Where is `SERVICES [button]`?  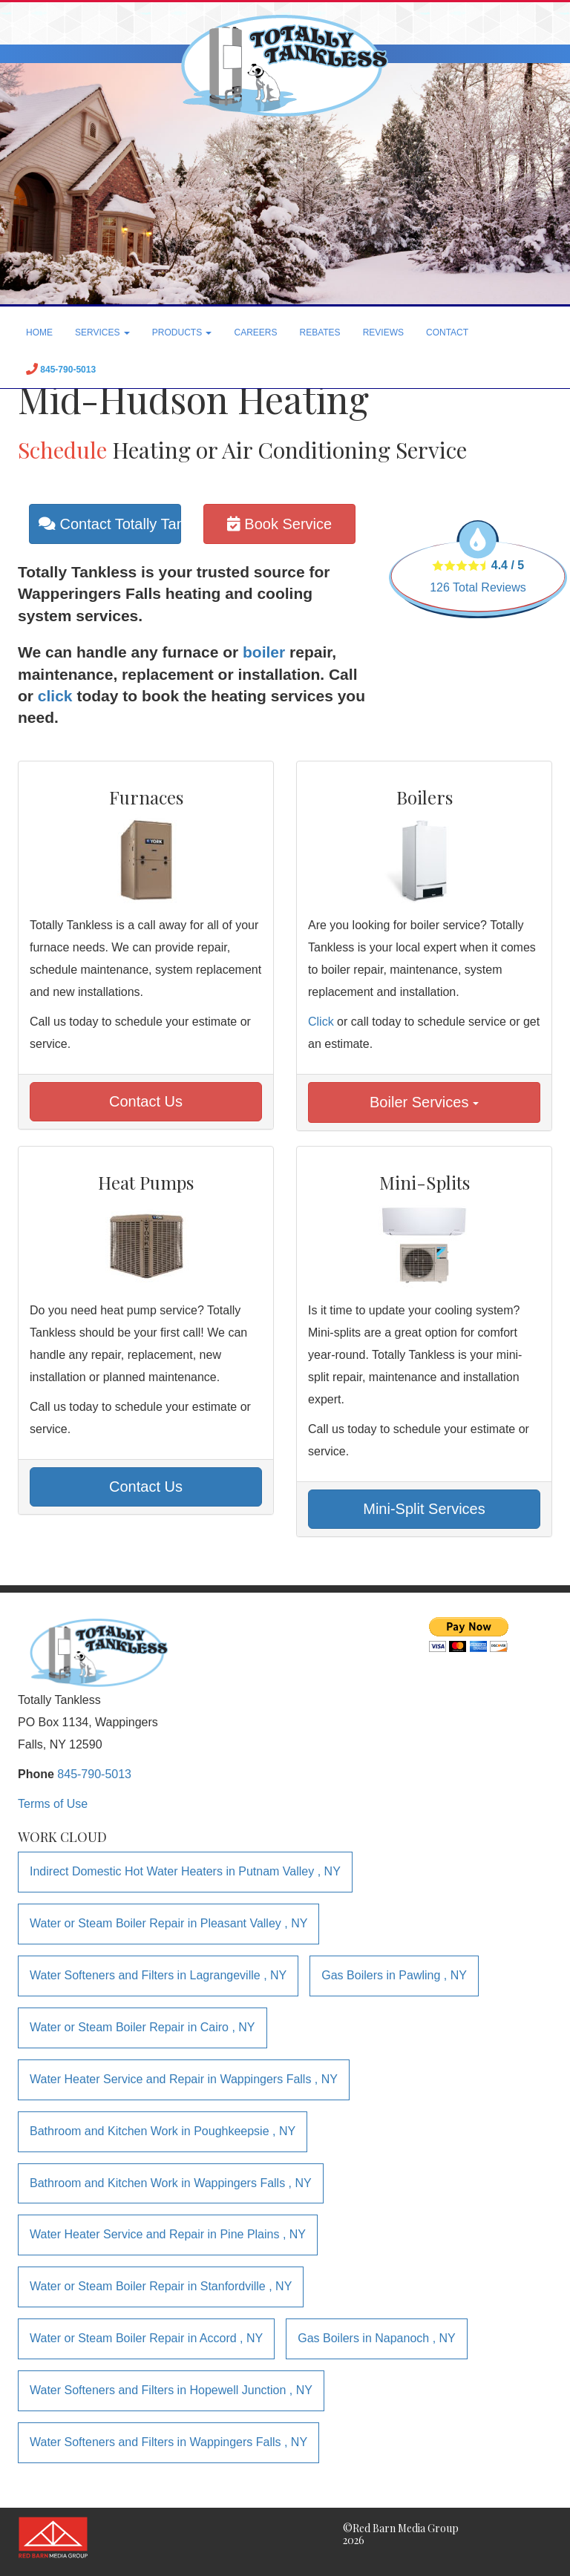
SERVICES [button] is located at coordinates (102, 332).